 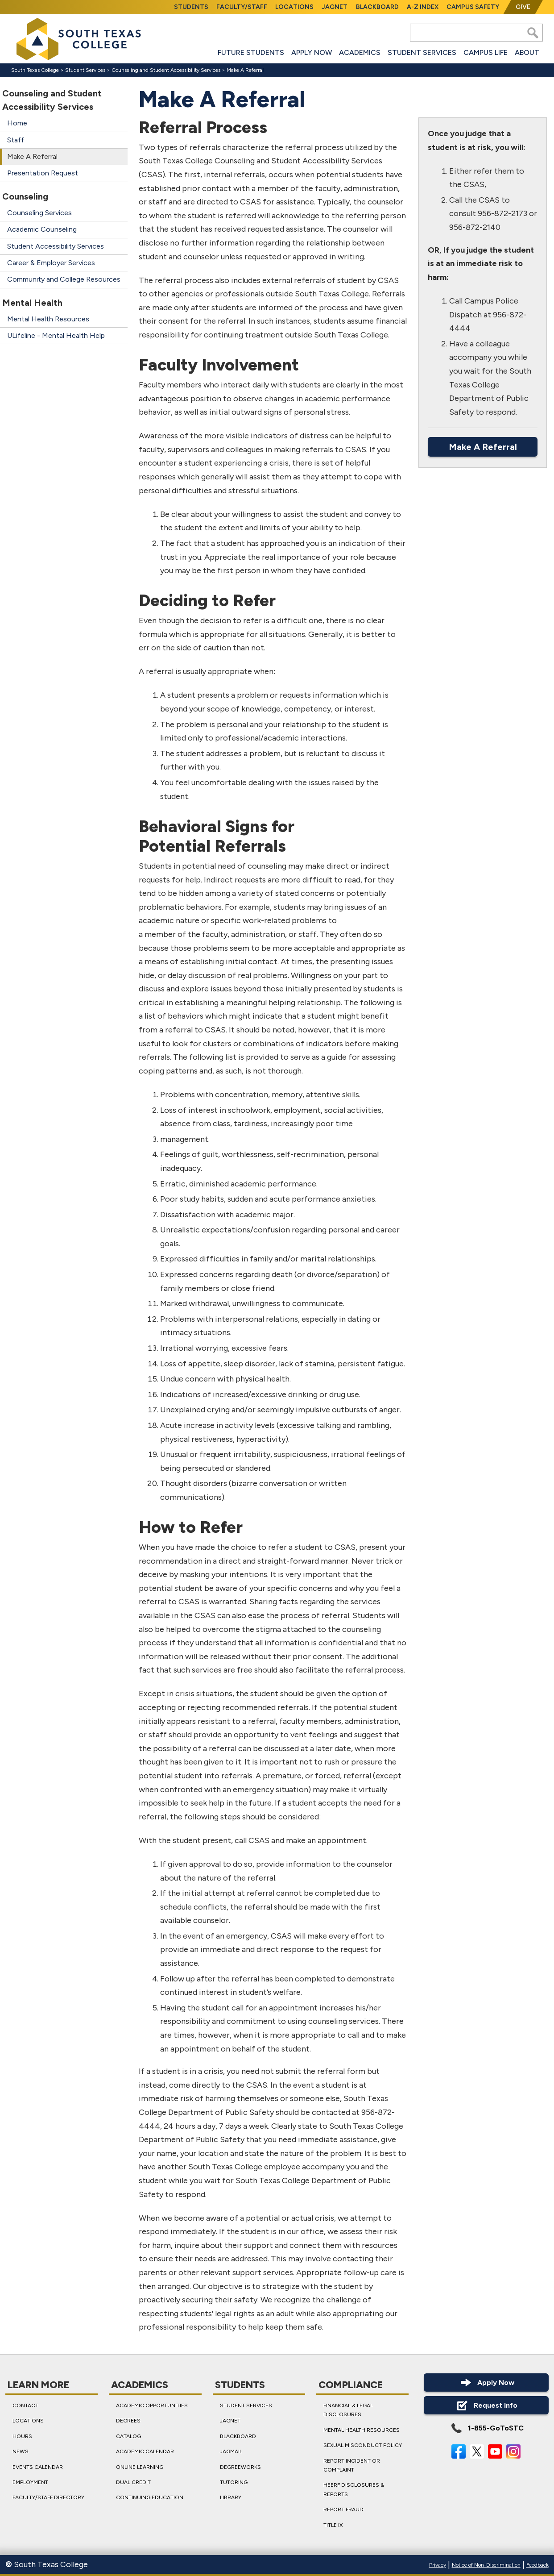 What do you see at coordinates (32, 156) in the screenshot?
I see `Make A Referral` at bounding box center [32, 156].